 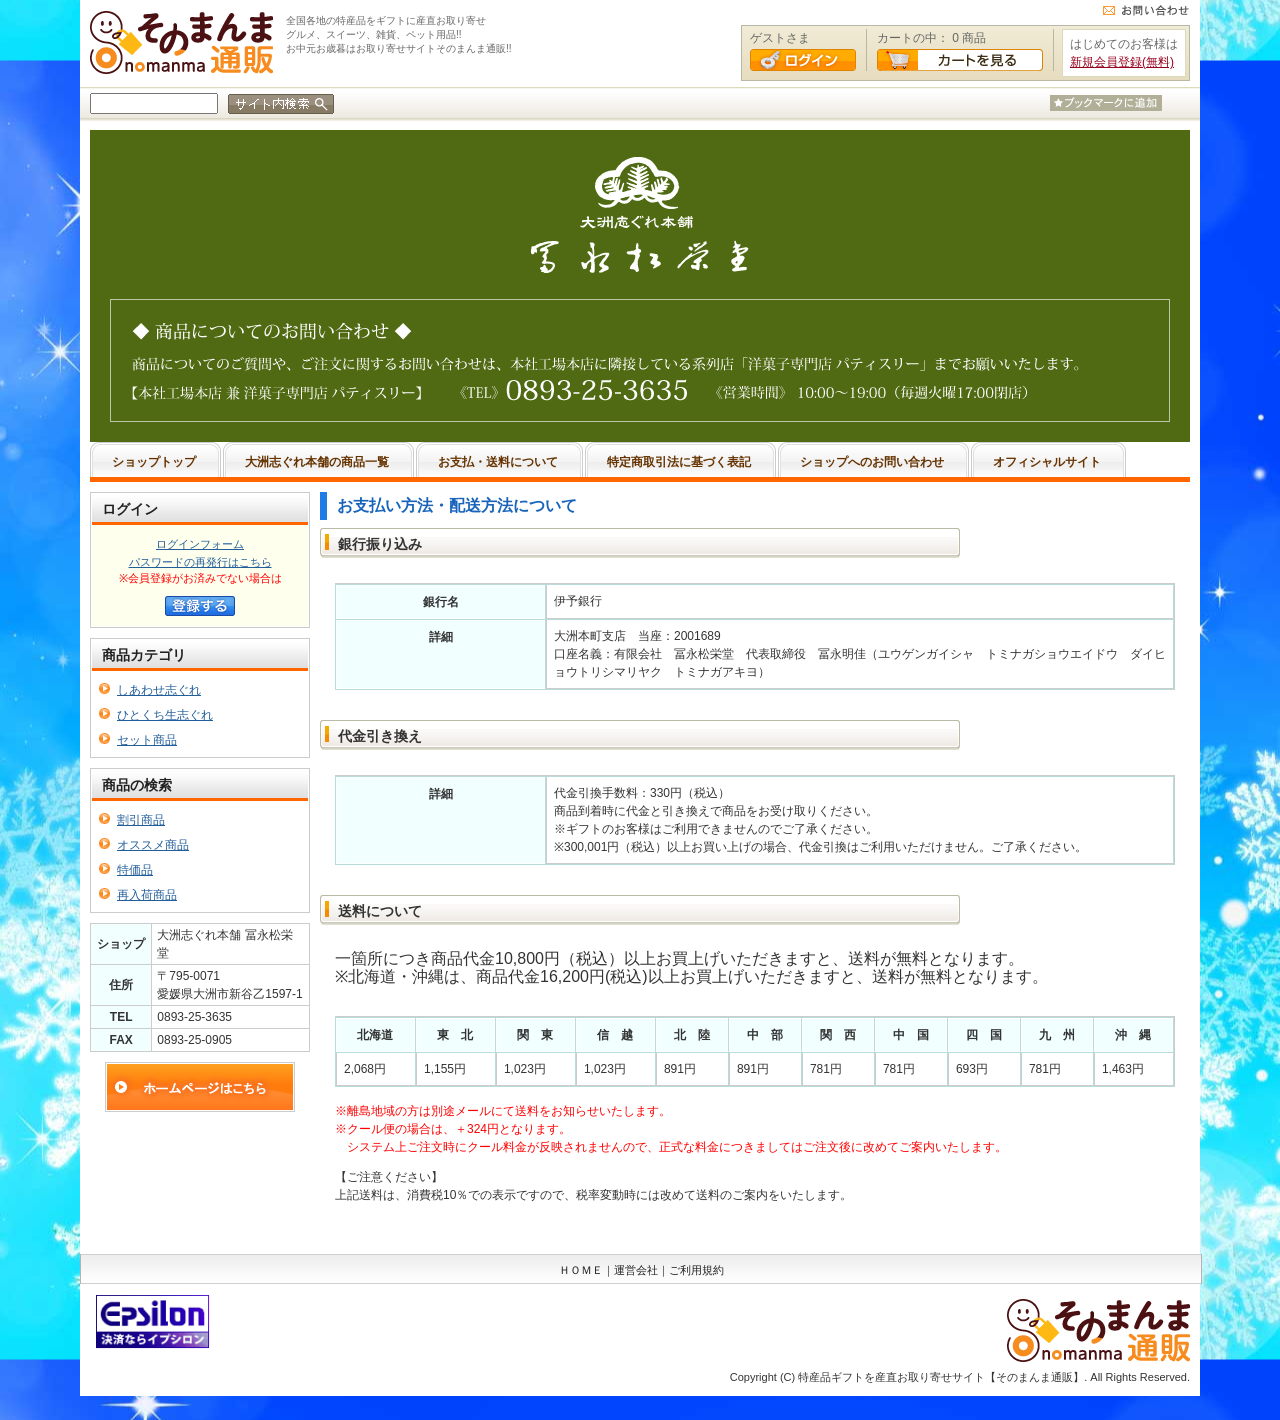 What do you see at coordinates (159, 690) in the screenshot?
I see `しあわせ志ぐれ` at bounding box center [159, 690].